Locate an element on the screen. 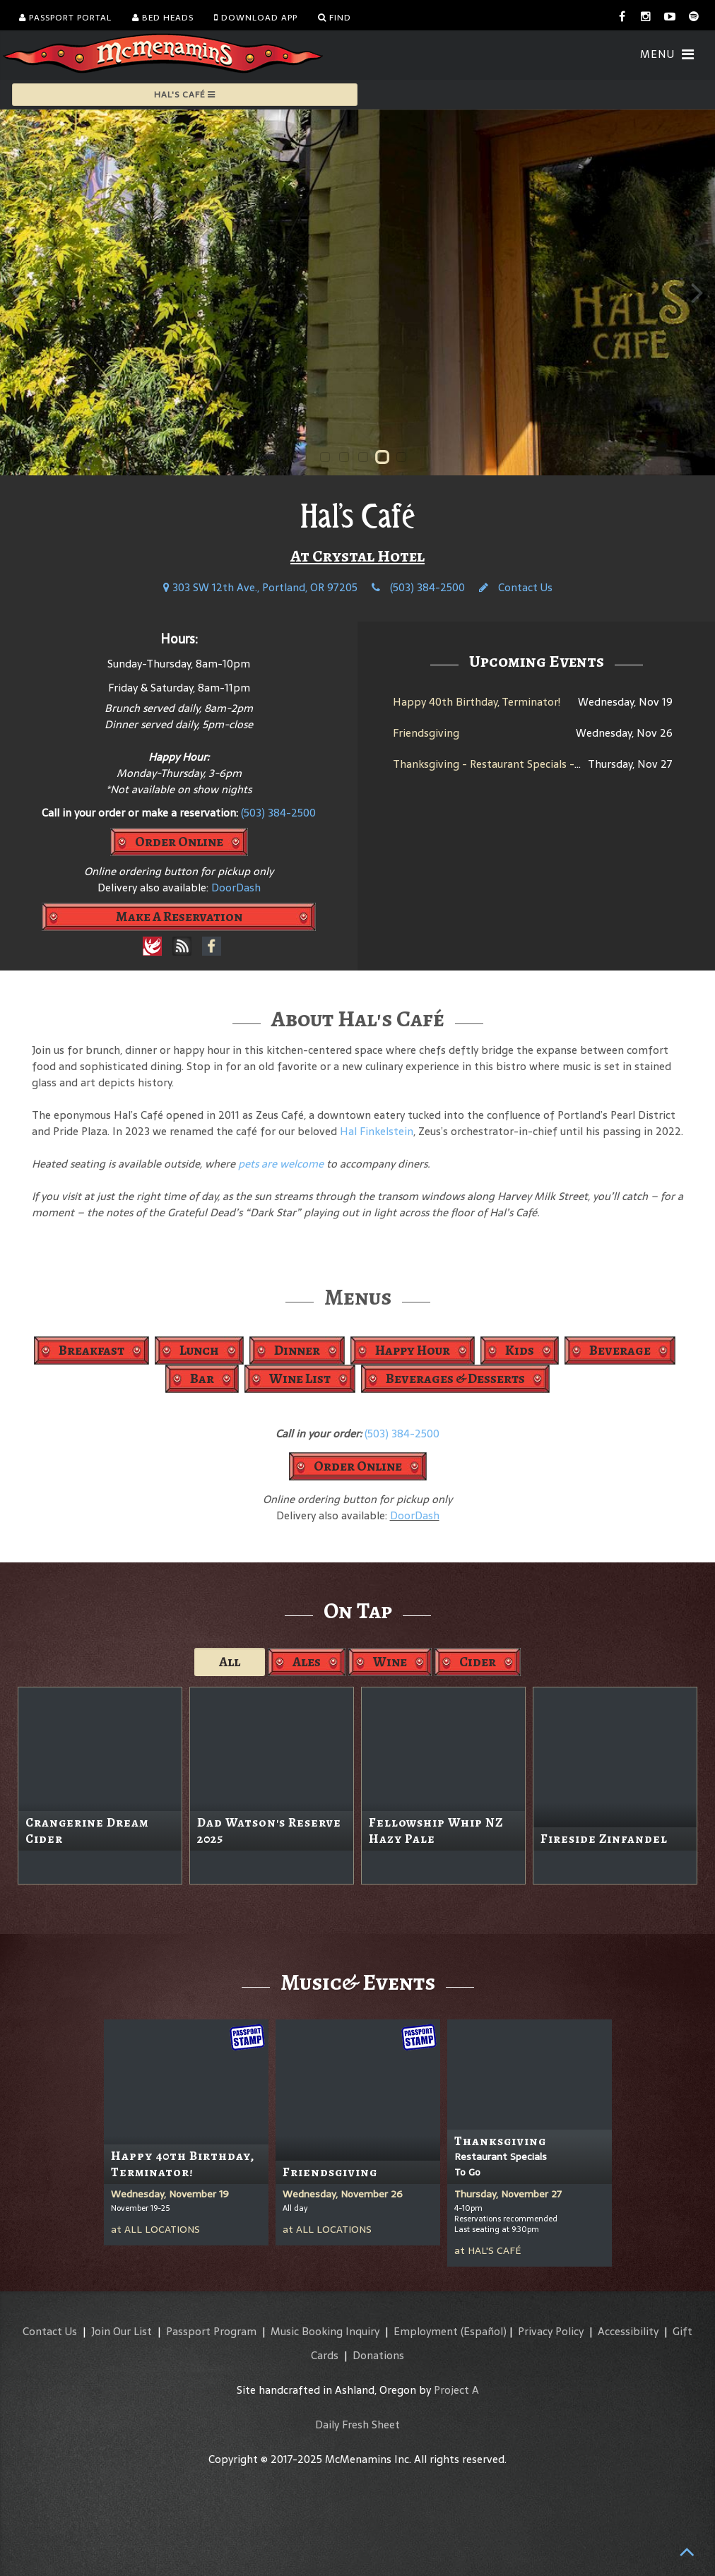  Wine is located at coordinates (390, 1661).